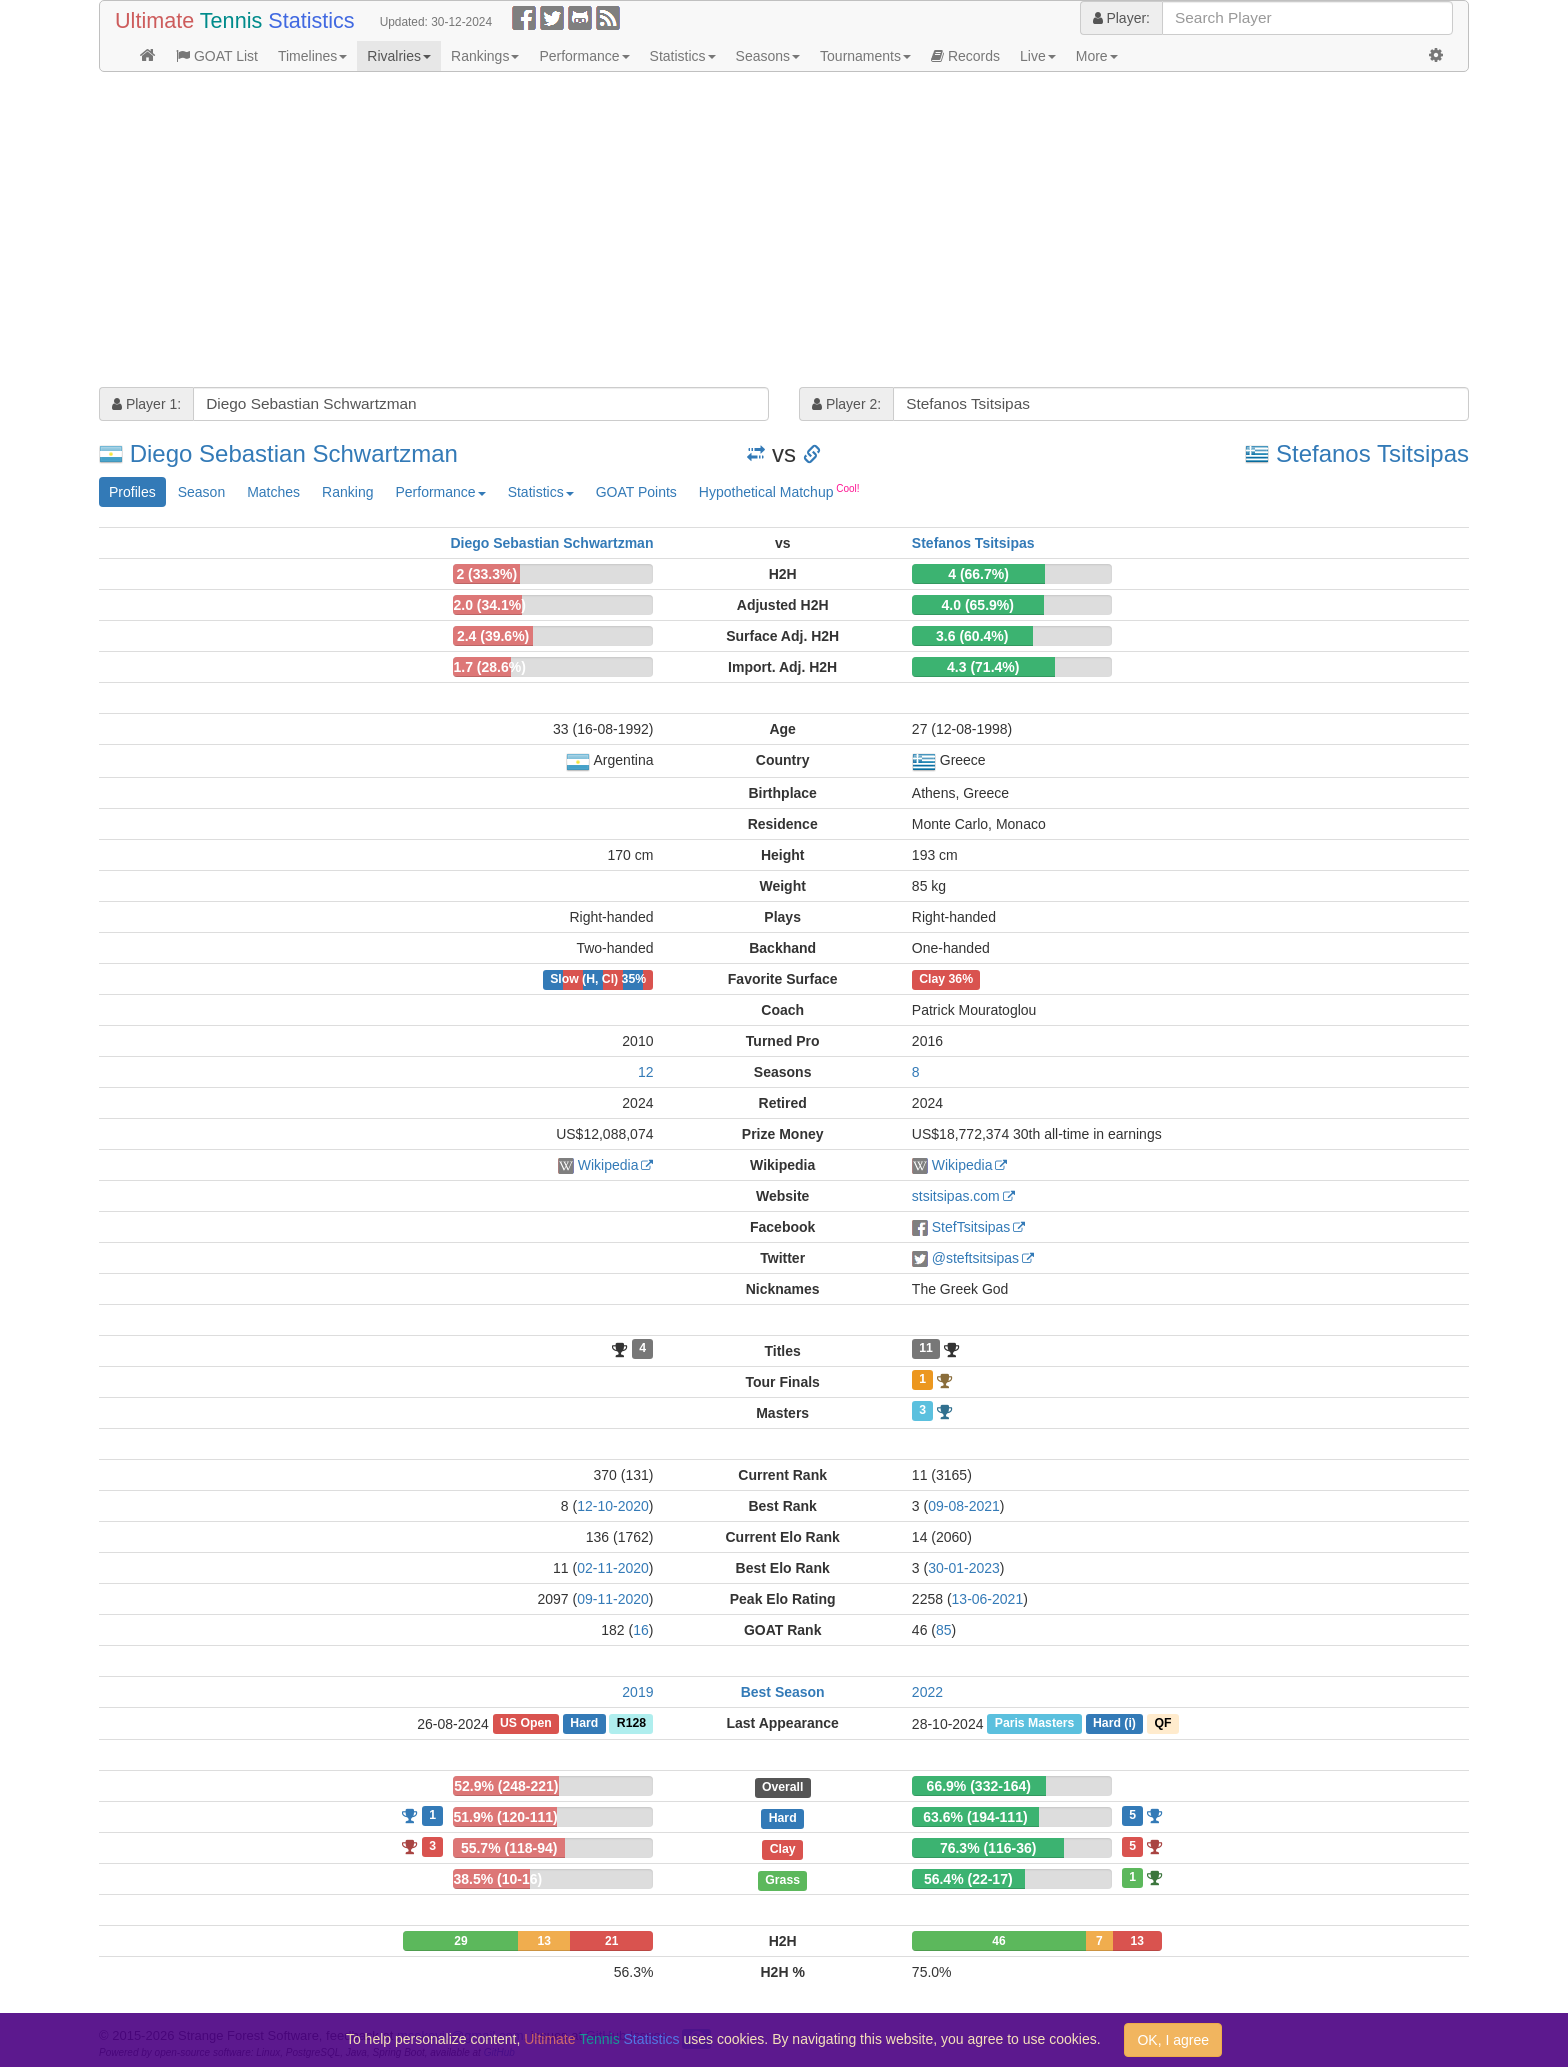  Describe the element at coordinates (1035, 1724) in the screenshot. I see `Paris Masters` at that location.